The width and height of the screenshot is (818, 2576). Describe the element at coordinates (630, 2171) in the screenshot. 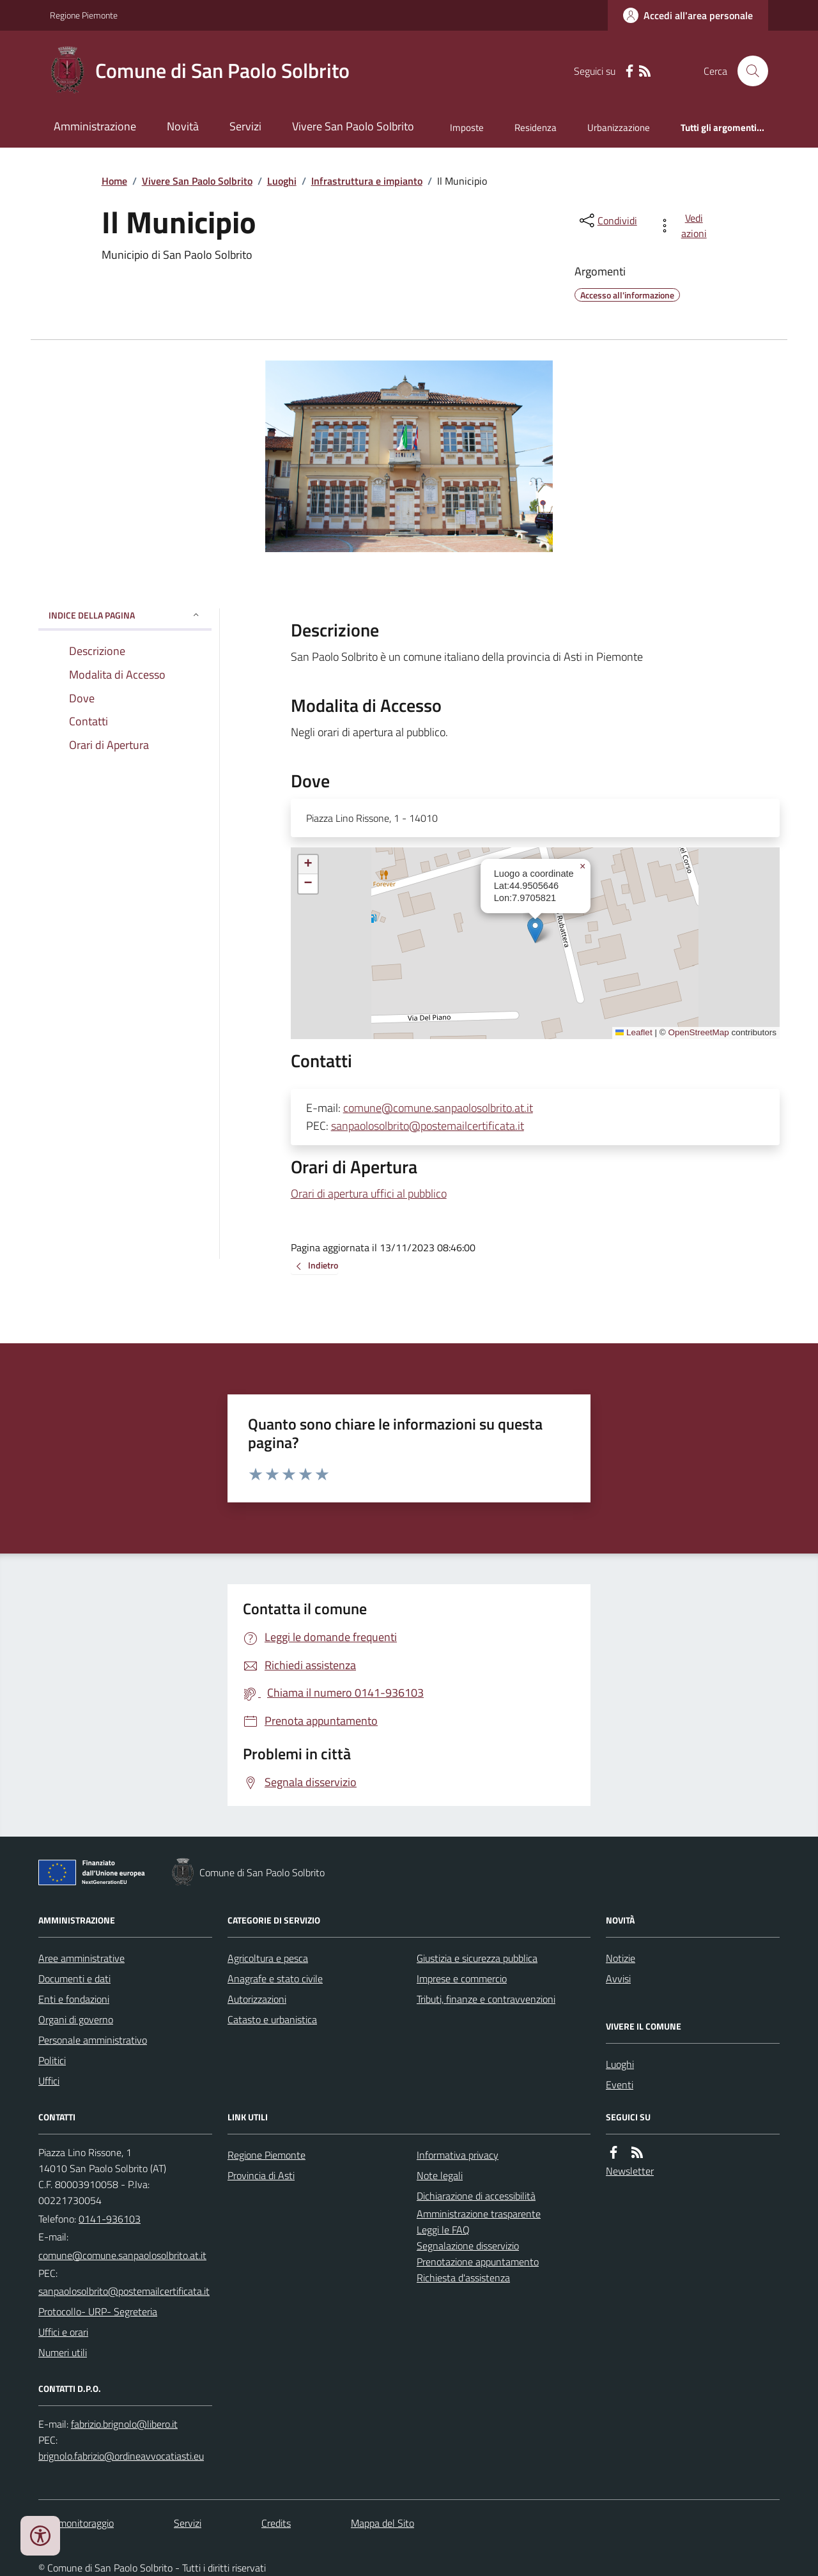

I see `Newsletter` at that location.